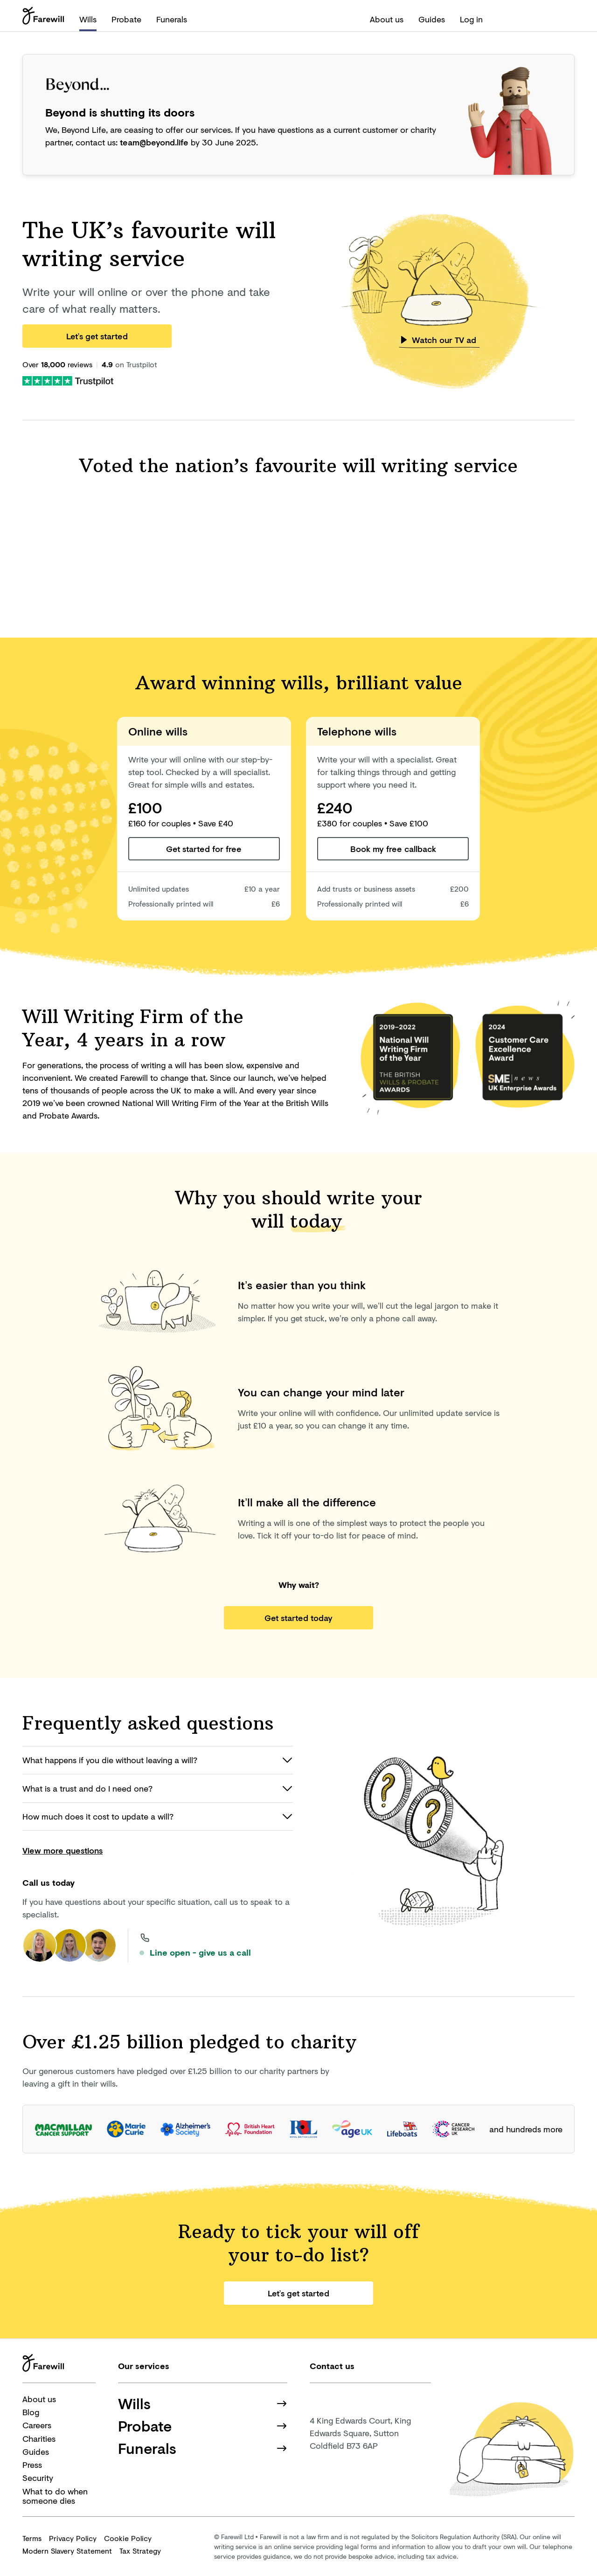 This screenshot has width=597, height=2576. Describe the element at coordinates (471, 19) in the screenshot. I see `Log in` at that location.